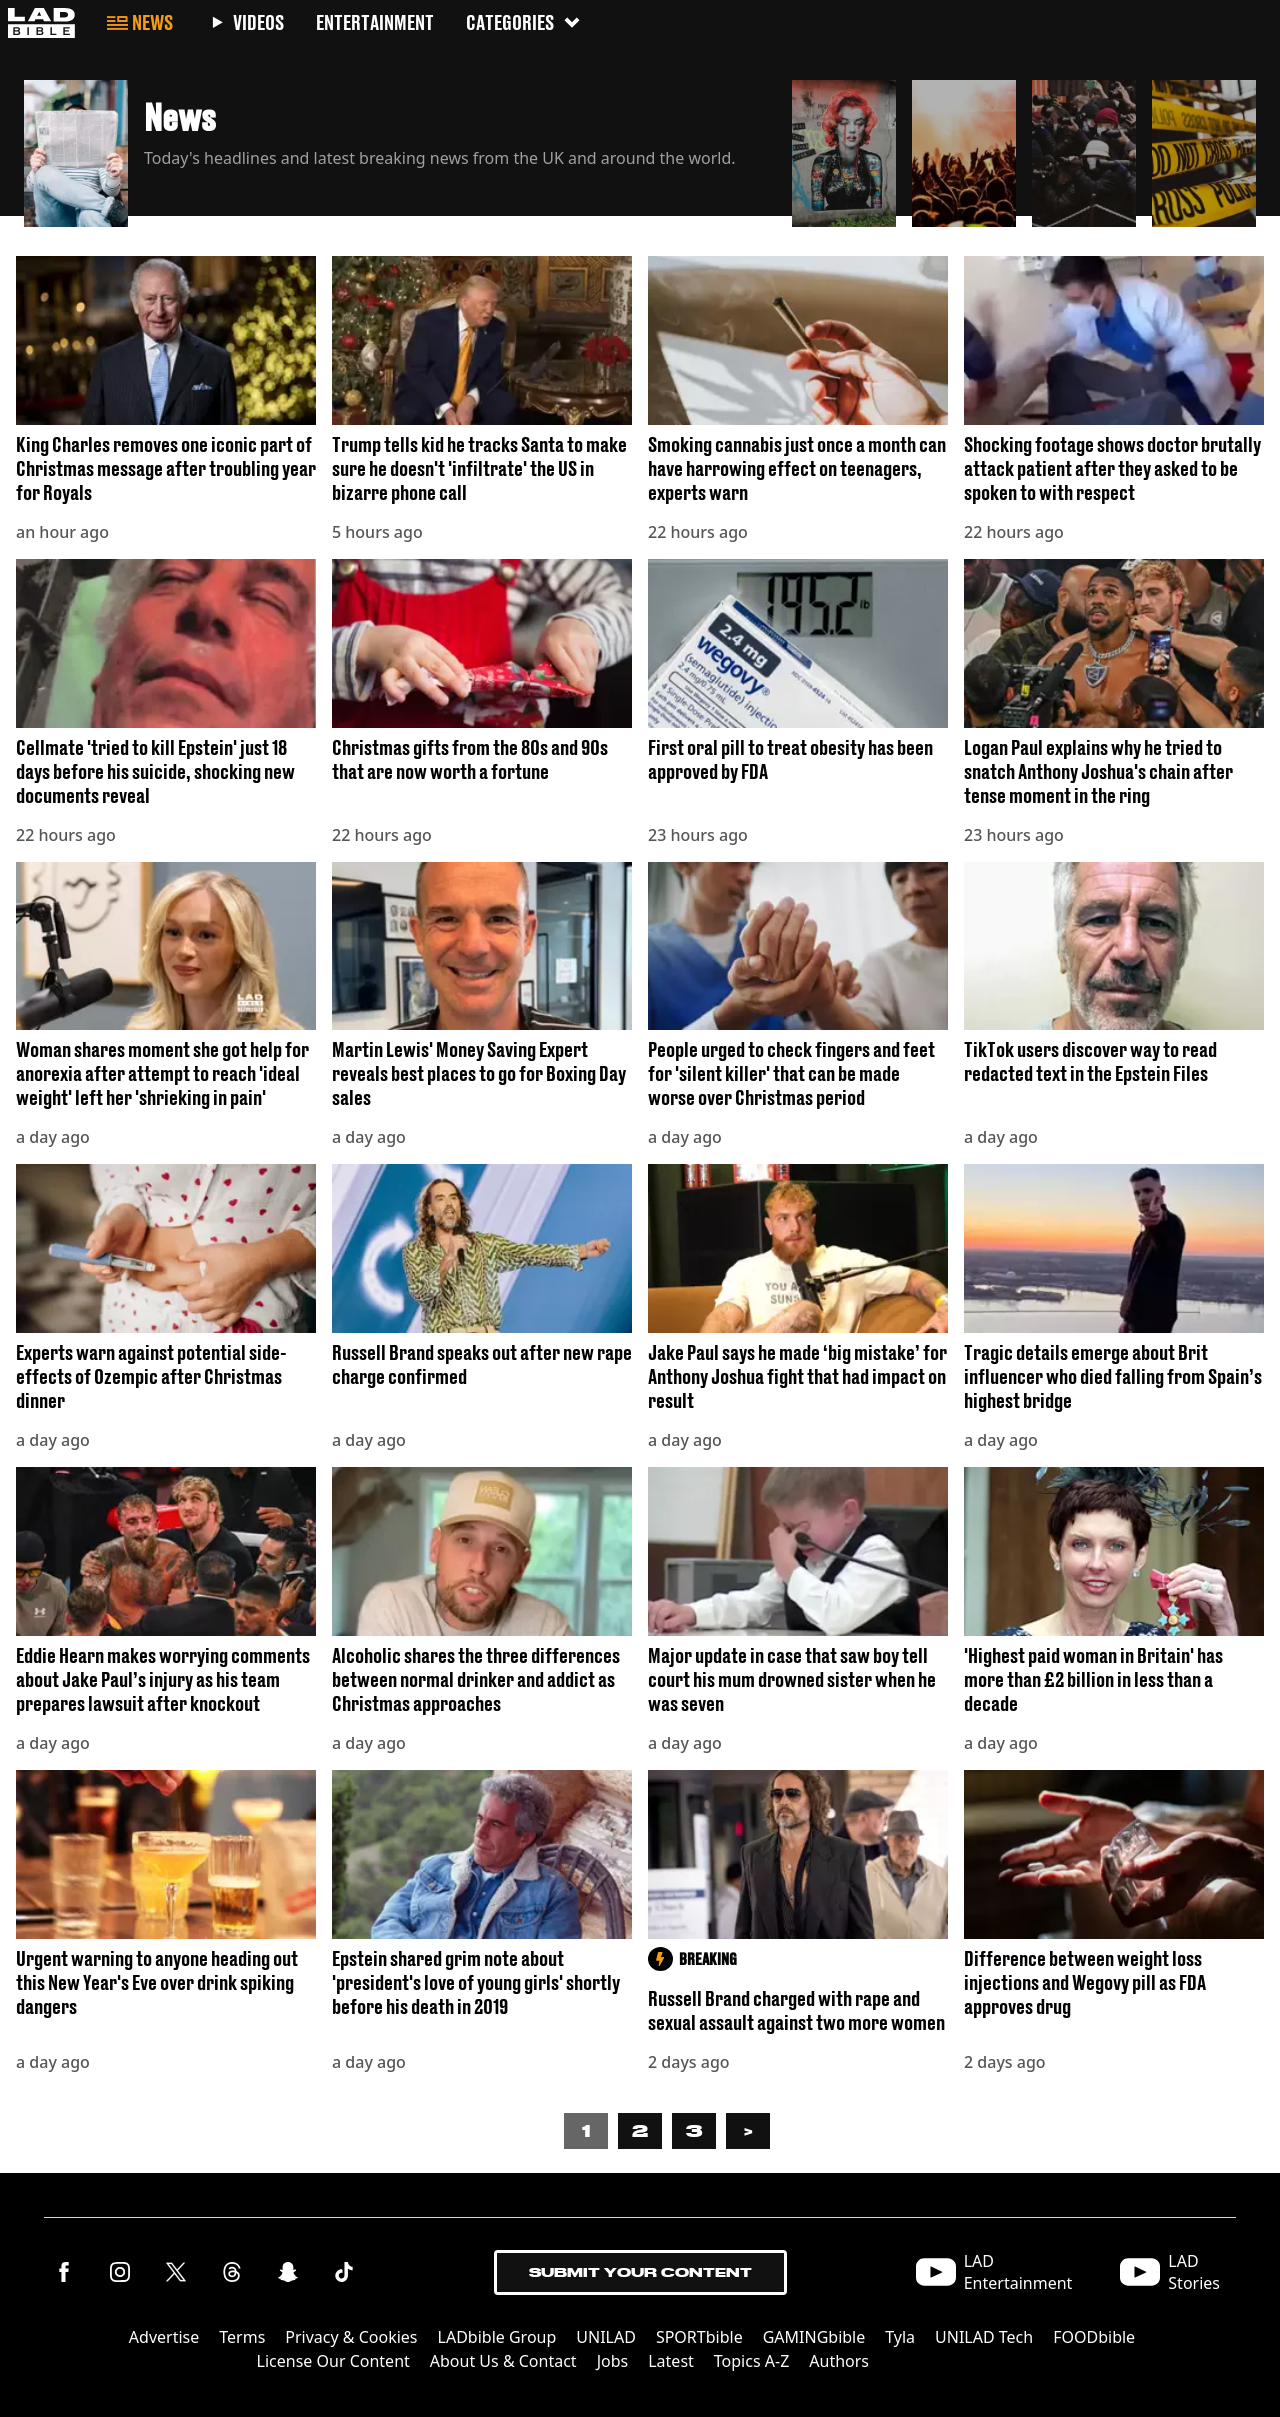 The image size is (1280, 2417). What do you see at coordinates (524, 22) in the screenshot?
I see `Categories` at bounding box center [524, 22].